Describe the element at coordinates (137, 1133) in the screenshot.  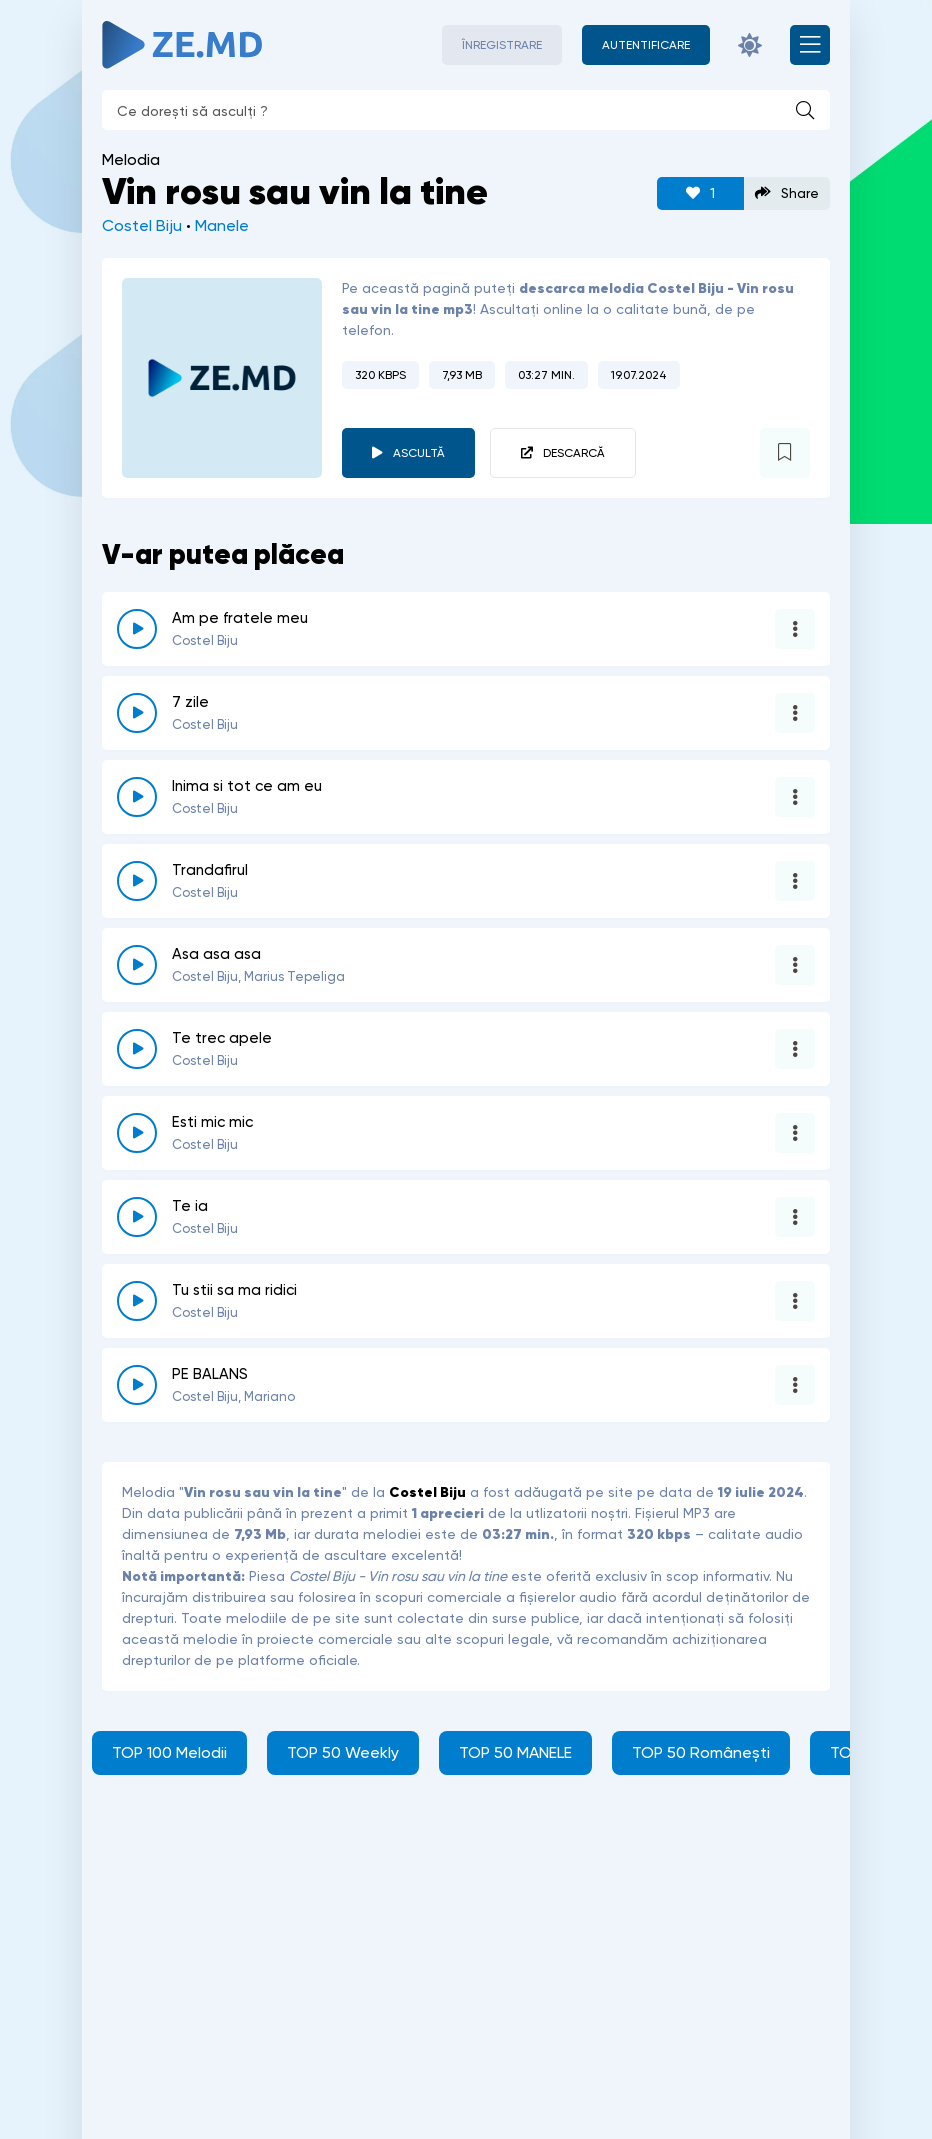
I see `[reda \ opreste 4143]` at that location.